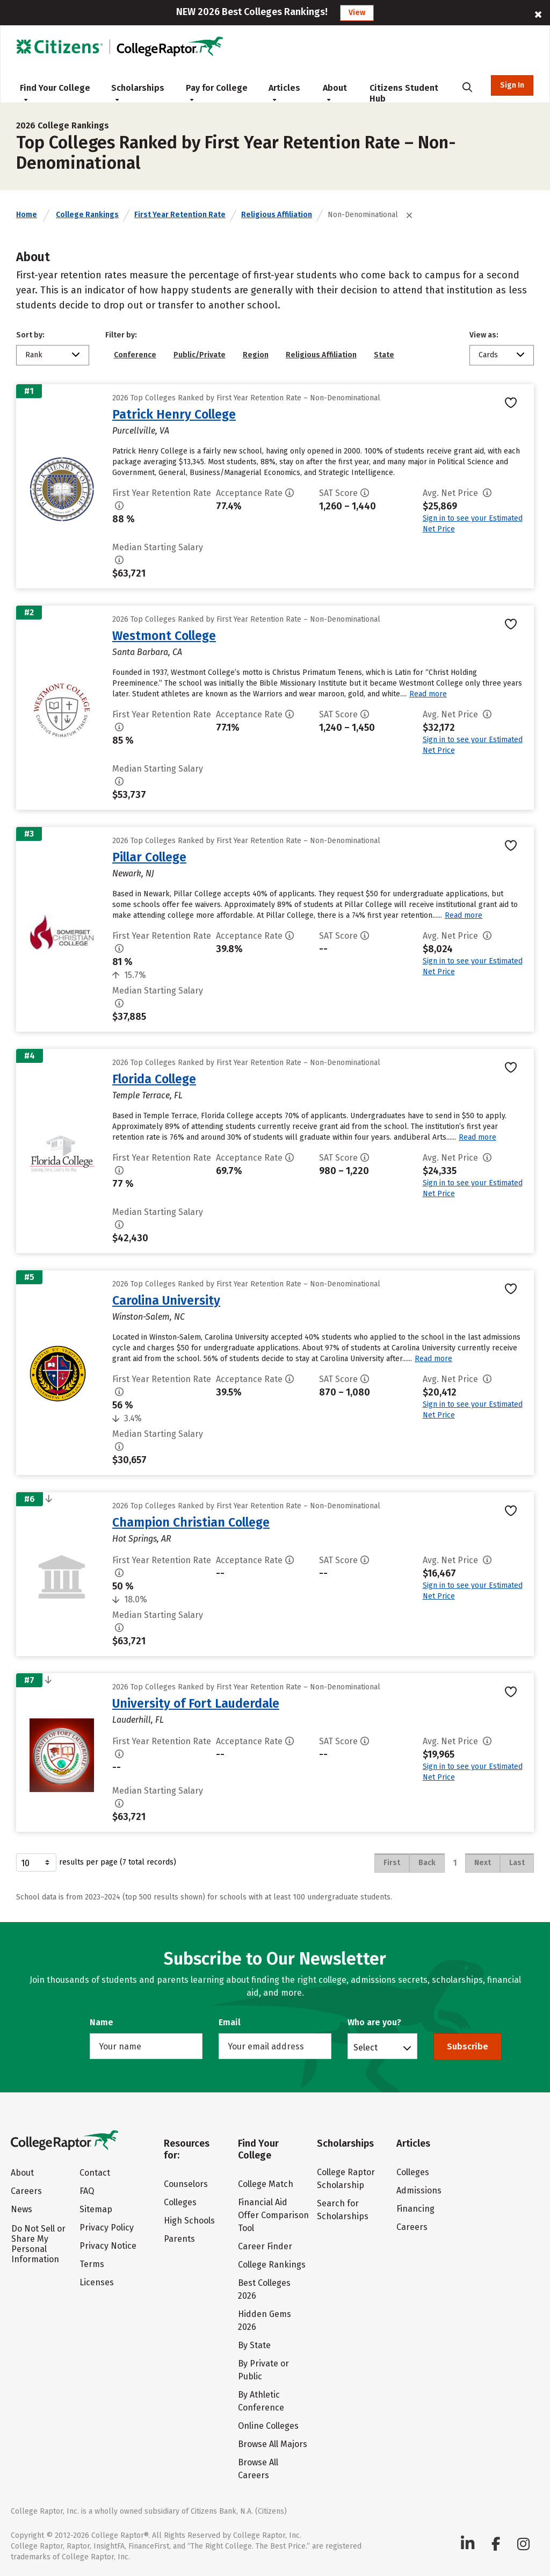 This screenshot has width=550, height=2576. I want to click on Parents, so click(179, 2239).